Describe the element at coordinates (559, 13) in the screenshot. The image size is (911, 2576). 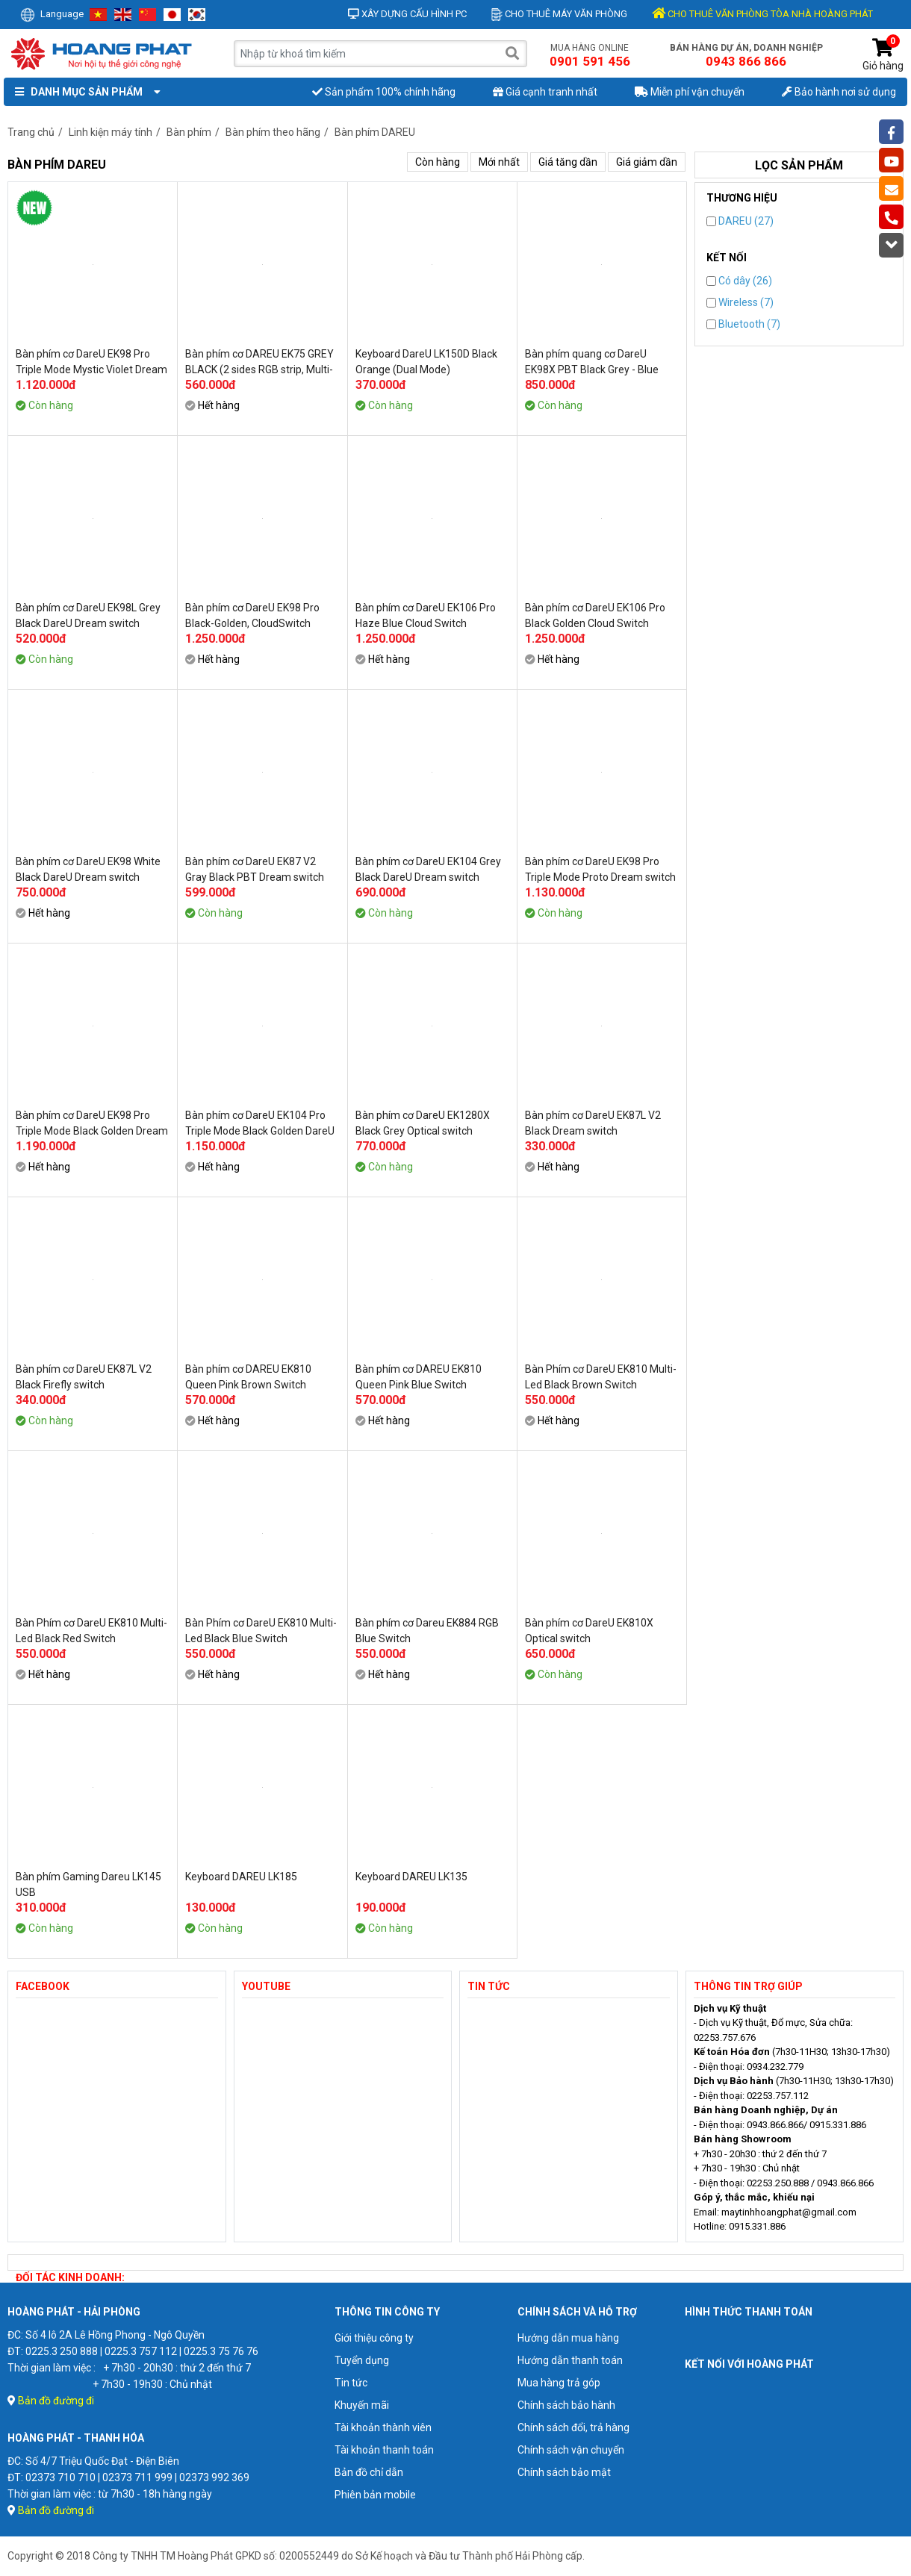
I see `Cho thuê máy văn phòng` at that location.